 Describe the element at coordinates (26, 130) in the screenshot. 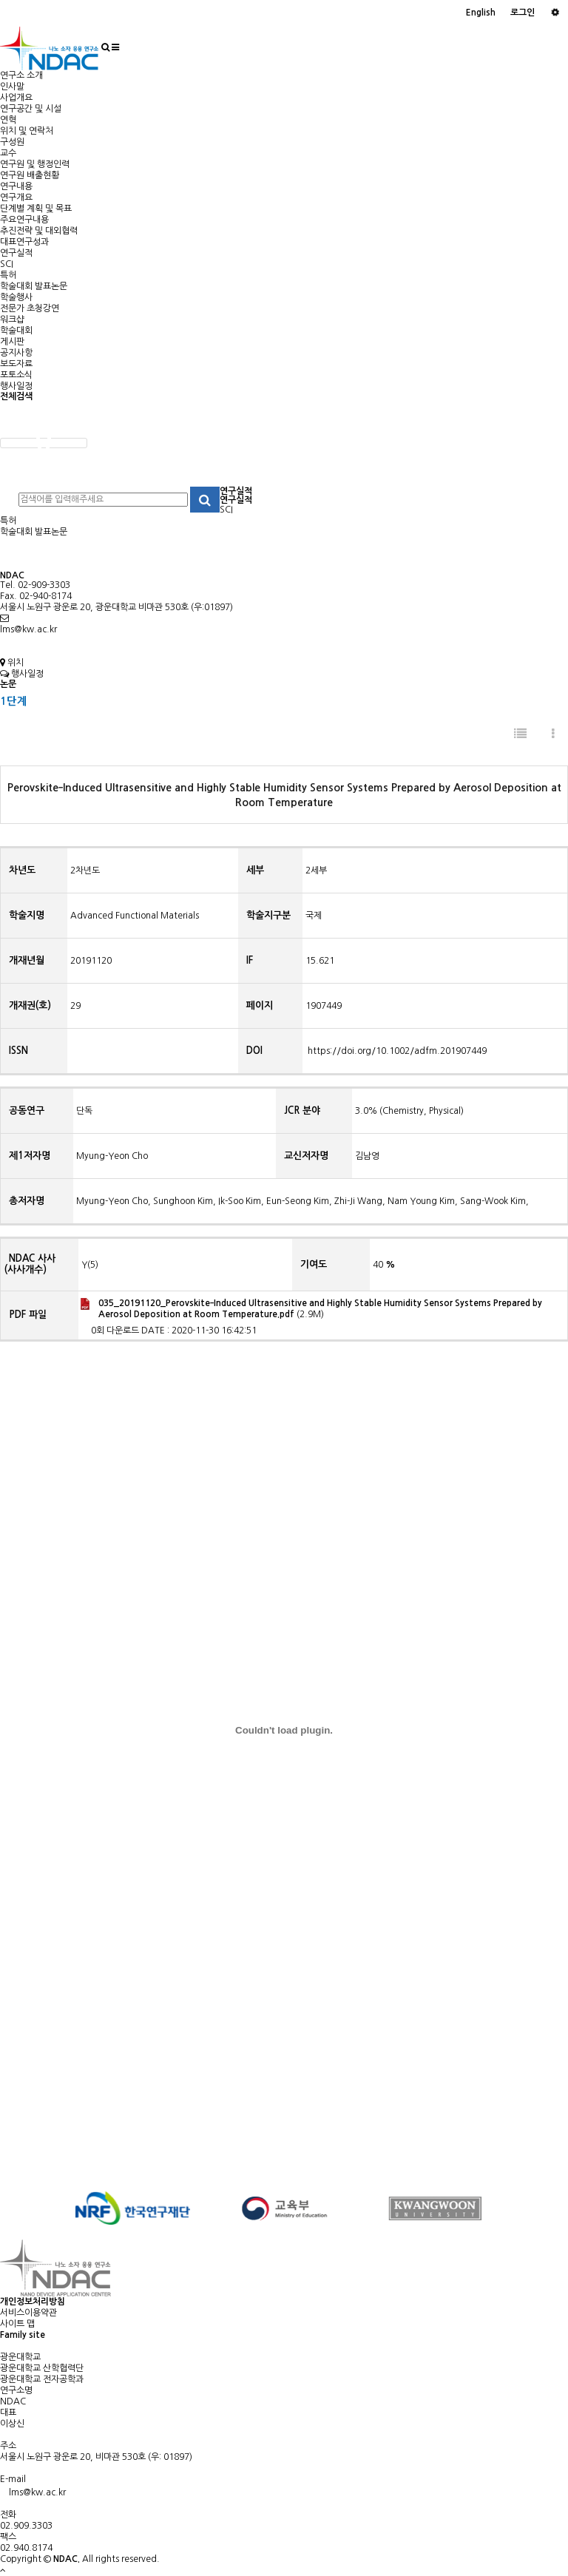

I see `위치 및 연락처` at that location.